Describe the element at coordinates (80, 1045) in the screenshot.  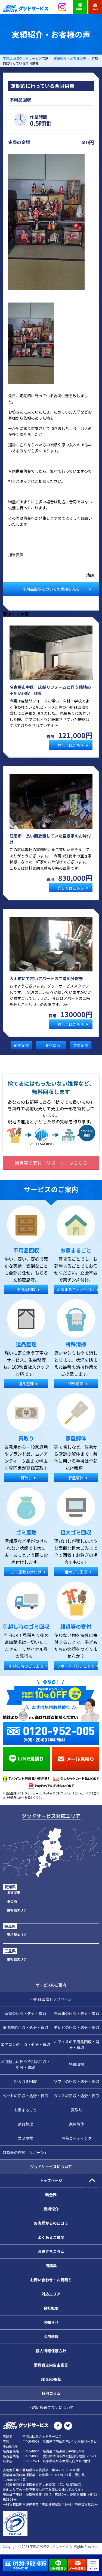
I see `次の記事` at that location.